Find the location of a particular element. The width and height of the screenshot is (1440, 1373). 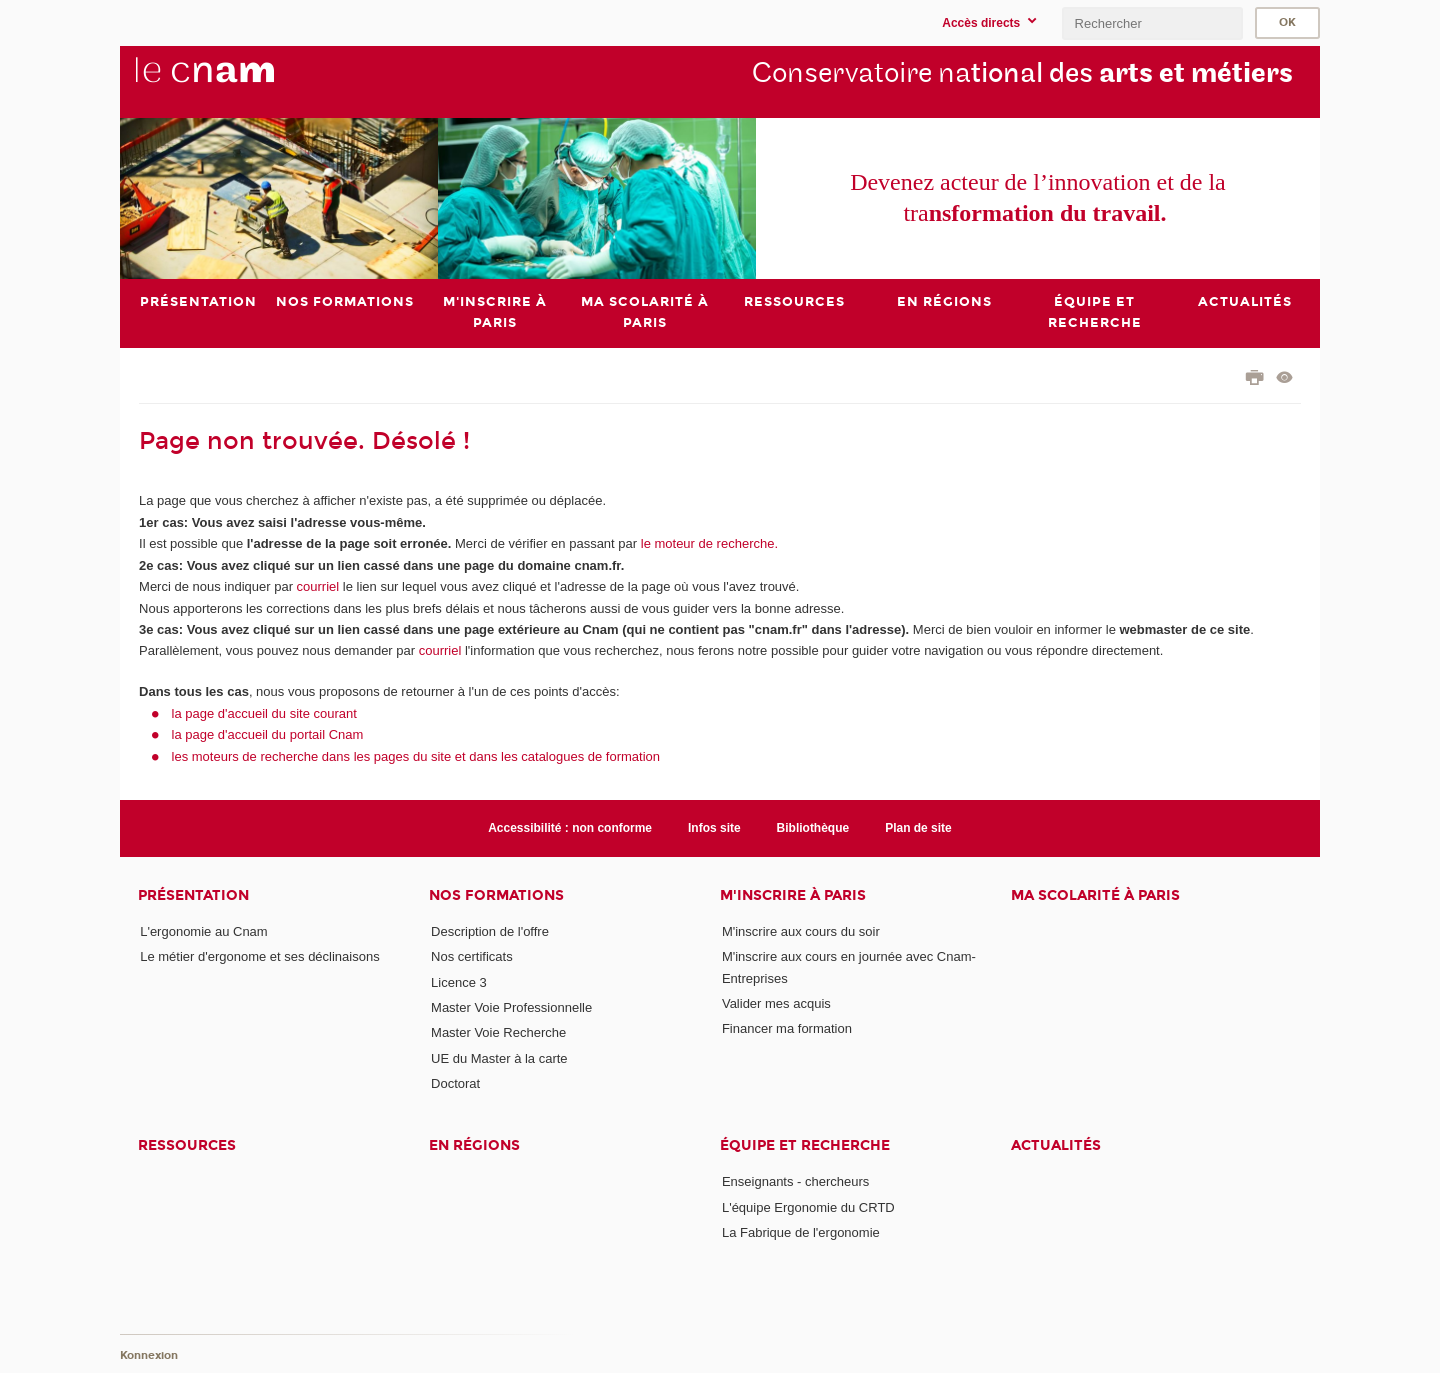

Description de l'offre is located at coordinates (490, 931).